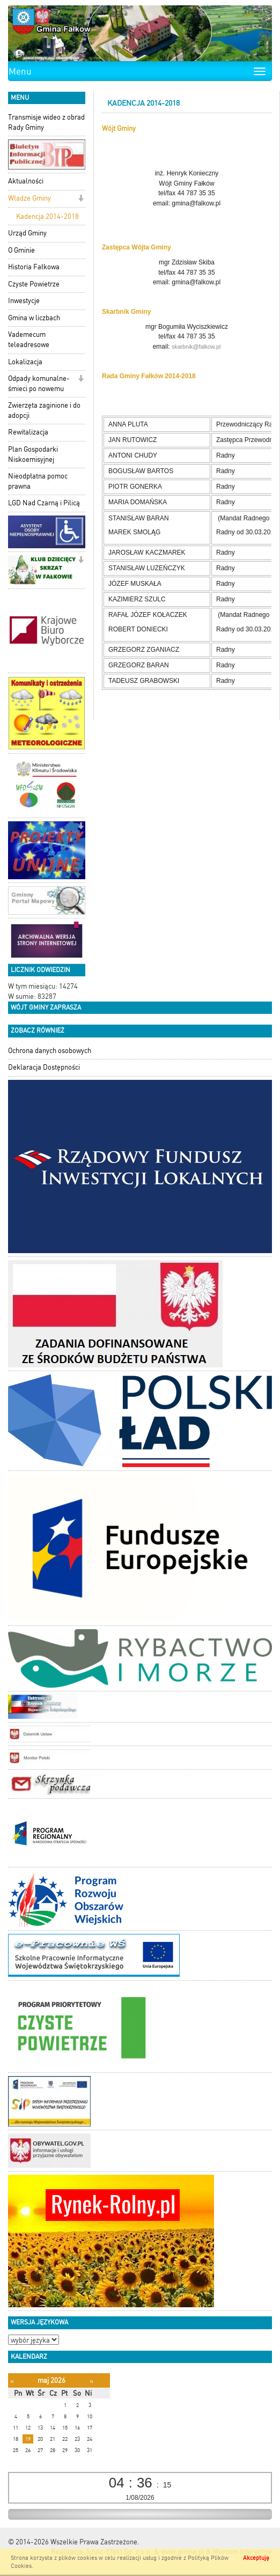 The width and height of the screenshot is (280, 2576). I want to click on Inwestycje, so click(24, 301).